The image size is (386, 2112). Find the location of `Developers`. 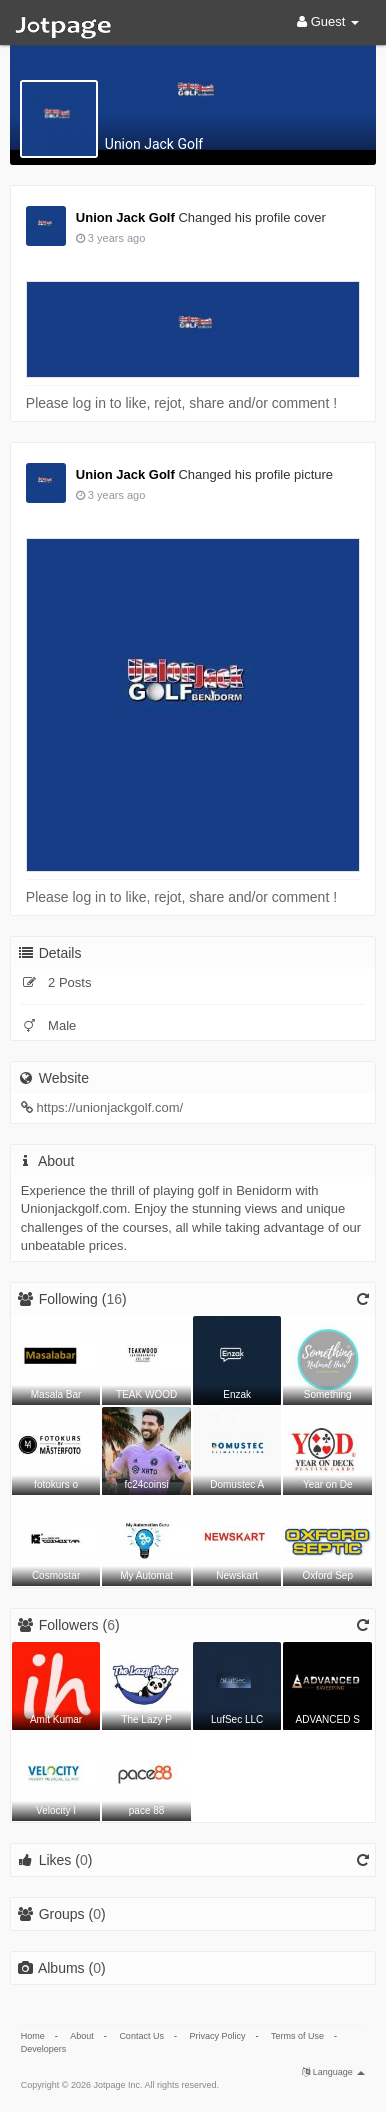

Developers is located at coordinates (44, 2049).